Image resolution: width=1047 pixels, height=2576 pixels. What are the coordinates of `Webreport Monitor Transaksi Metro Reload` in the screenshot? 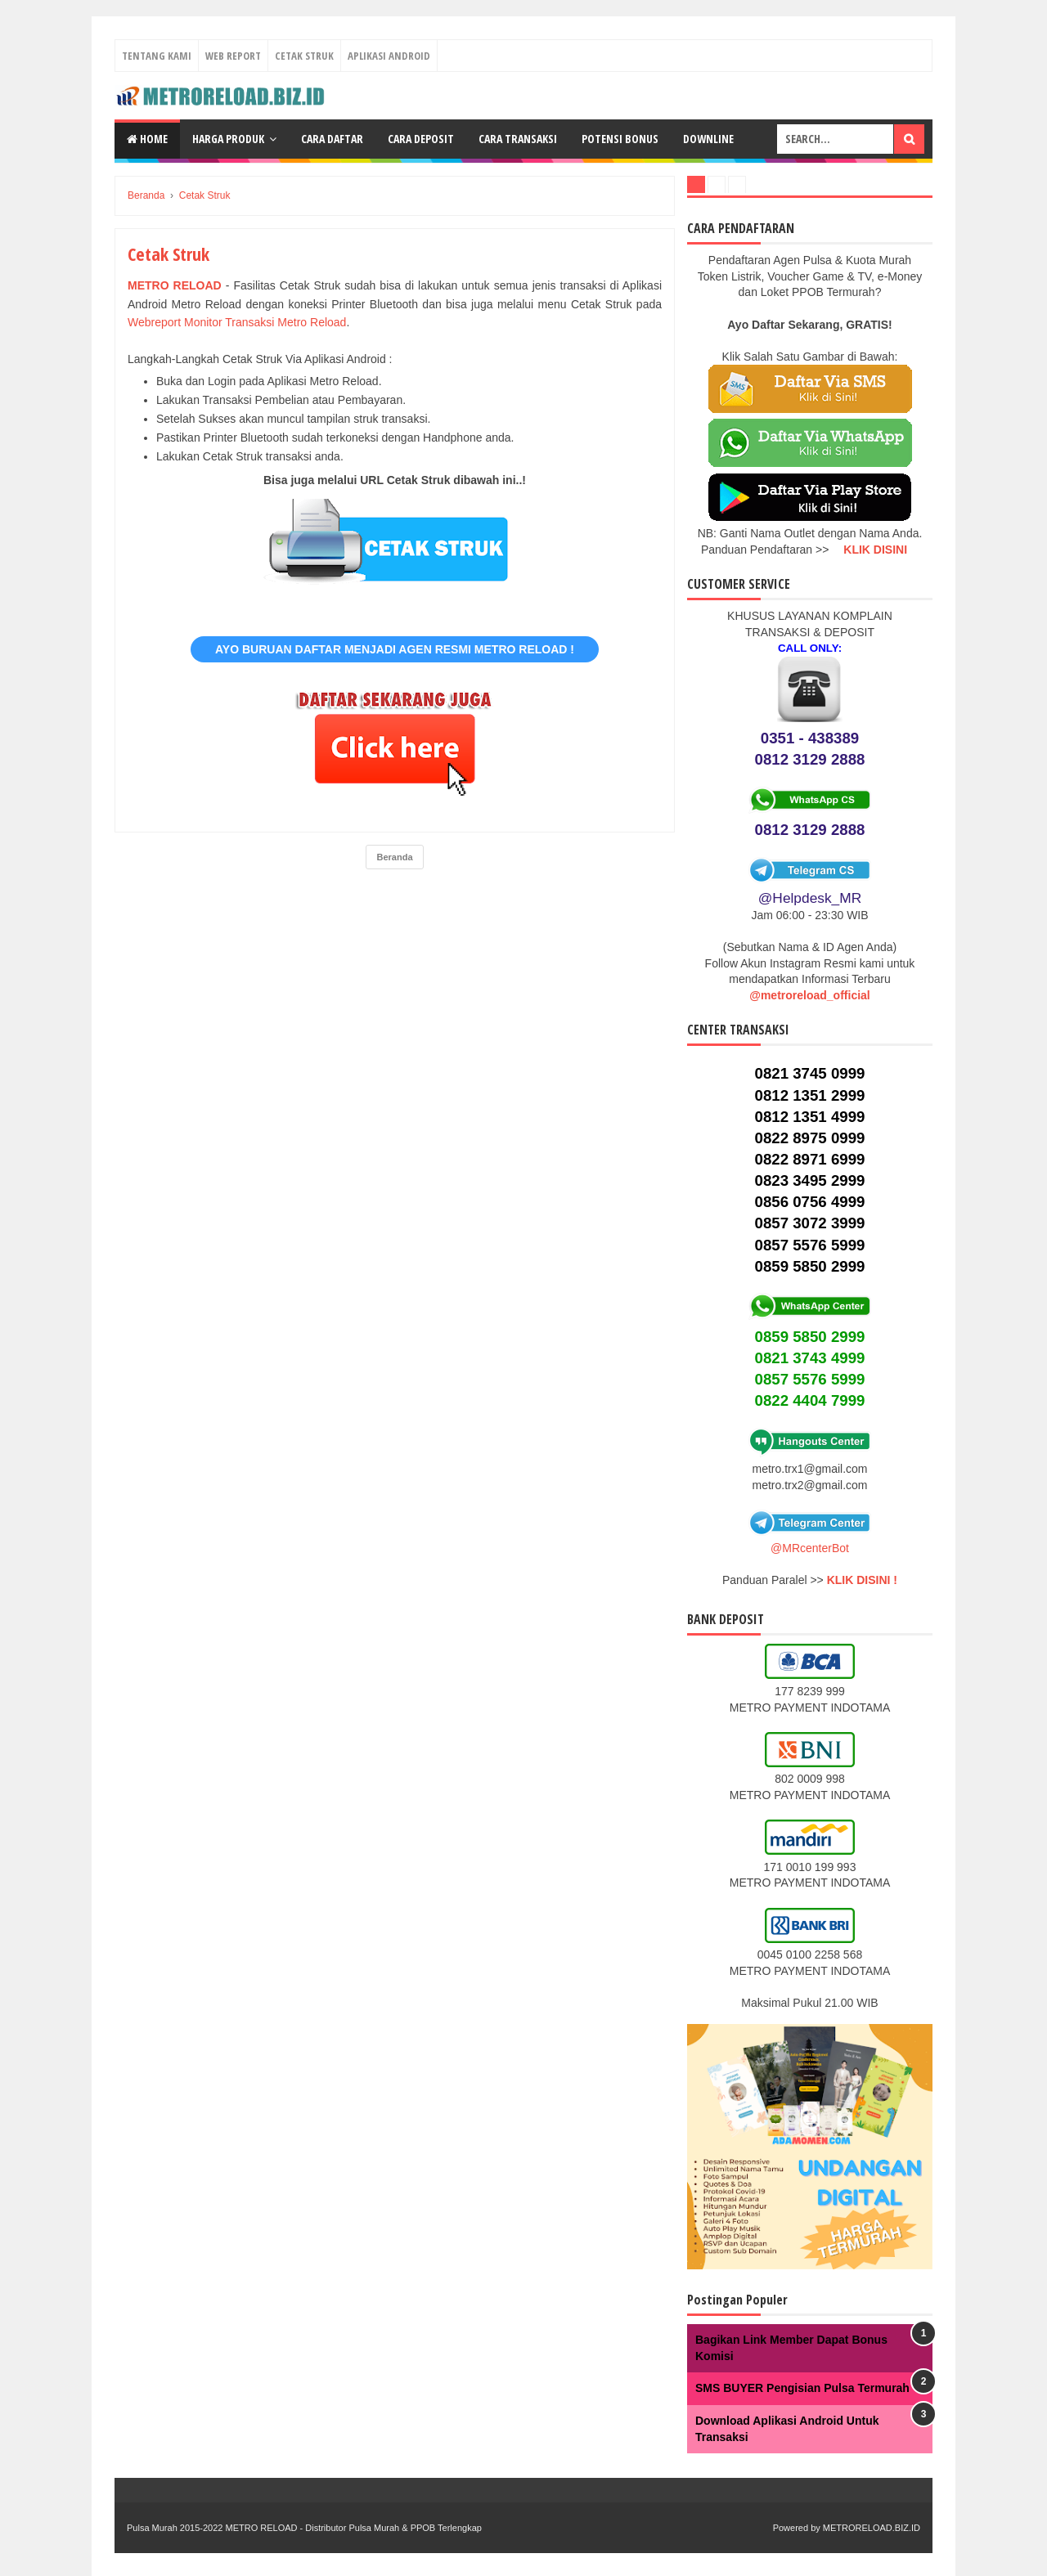 It's located at (237, 322).